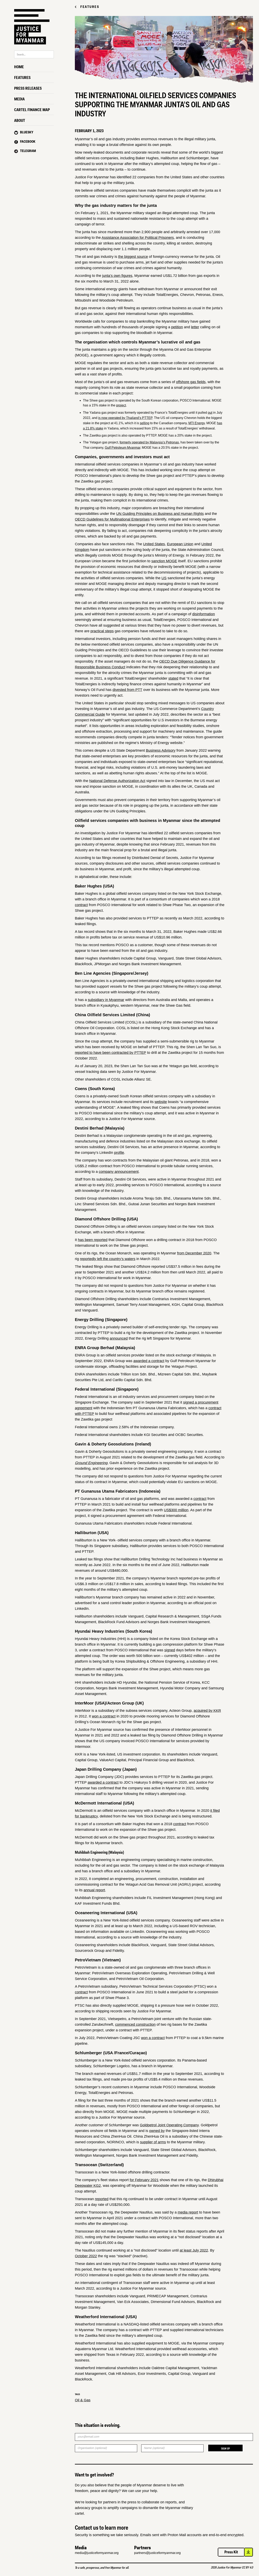  What do you see at coordinates (97, 2553) in the screenshot?
I see `media@justiceformyanmar.org` at bounding box center [97, 2553].